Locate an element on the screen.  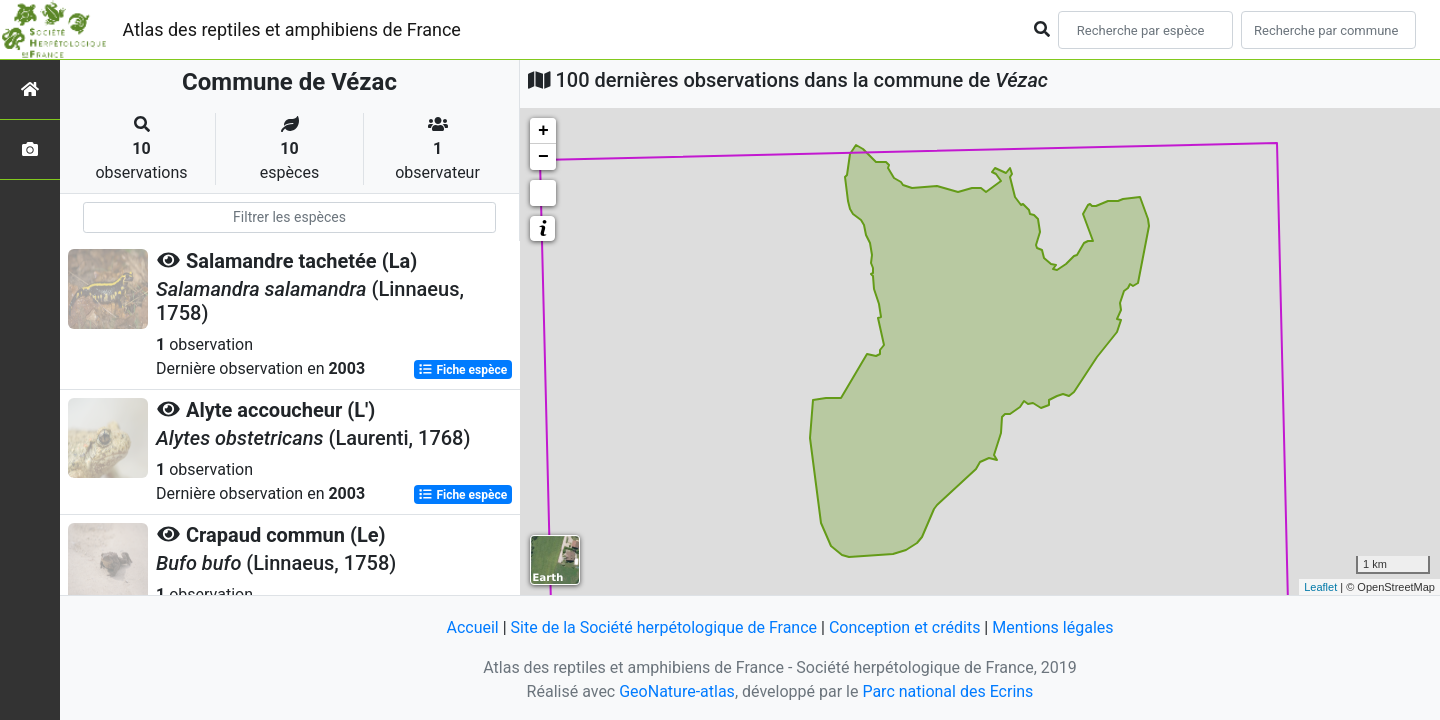
GeoNature-atlas is located at coordinates (677, 691).